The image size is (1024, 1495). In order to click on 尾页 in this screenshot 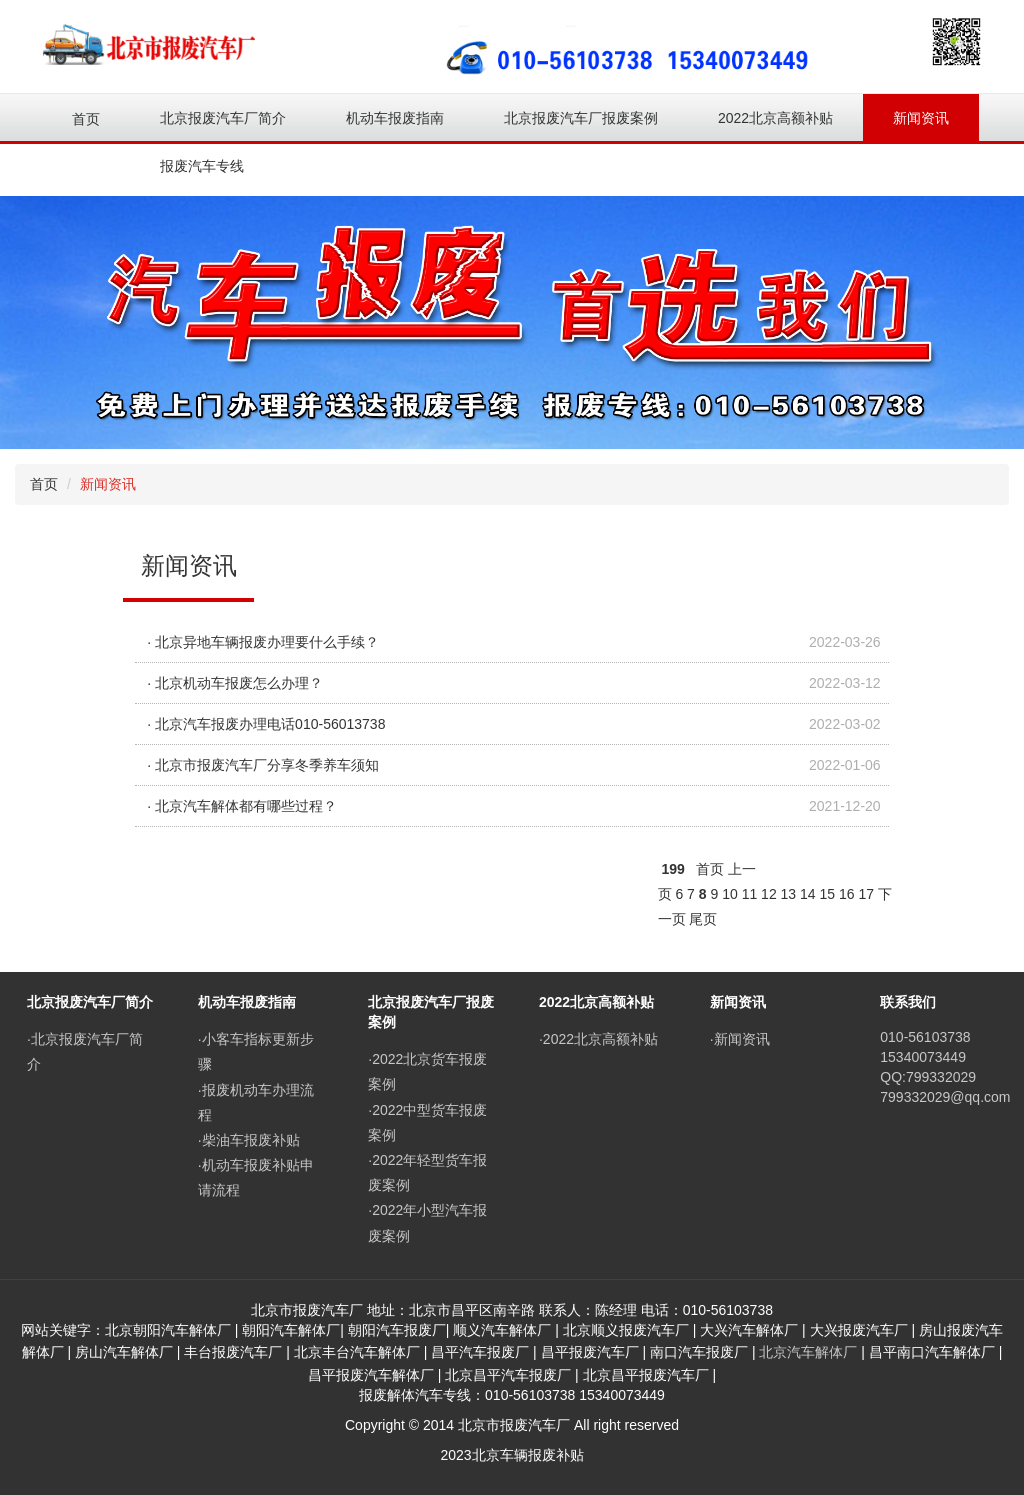, I will do `click(703, 919)`.